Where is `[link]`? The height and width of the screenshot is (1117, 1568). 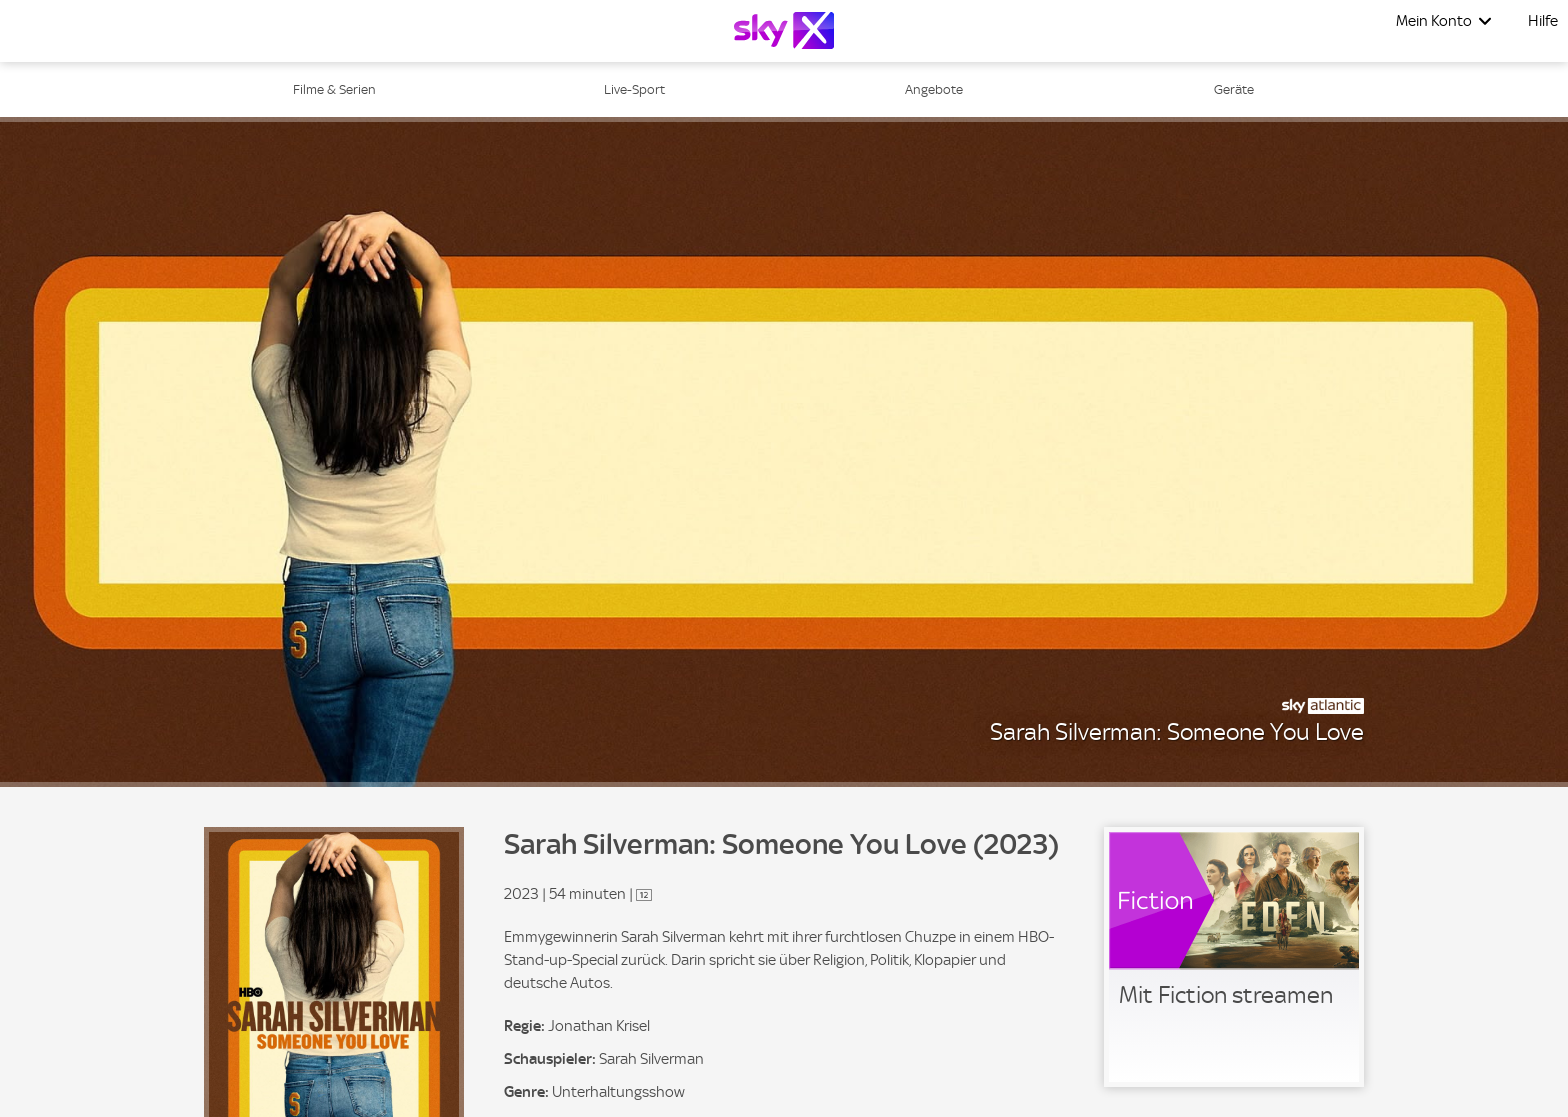 [link] is located at coordinates (1234, 957).